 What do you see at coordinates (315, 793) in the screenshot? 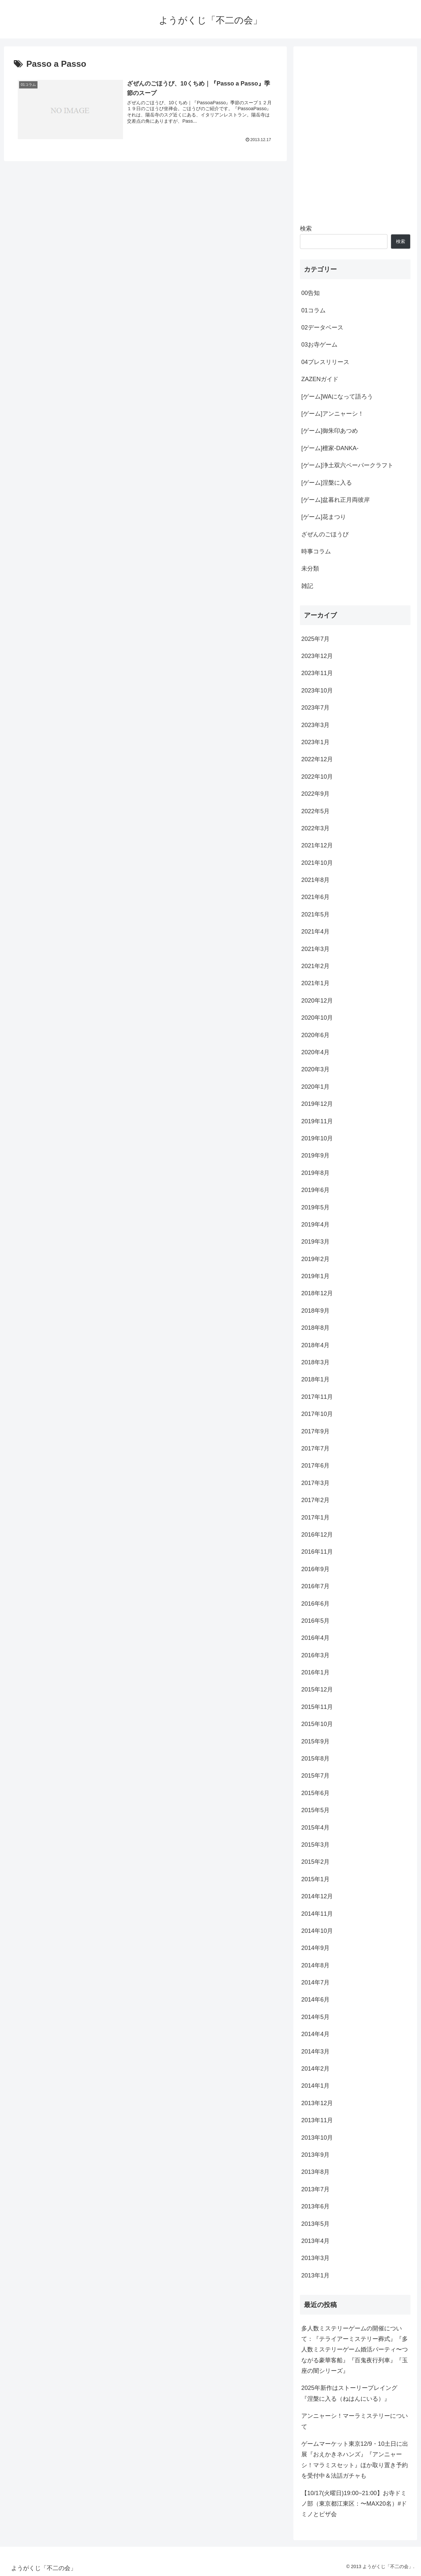
I see `2022年9月` at bounding box center [315, 793].